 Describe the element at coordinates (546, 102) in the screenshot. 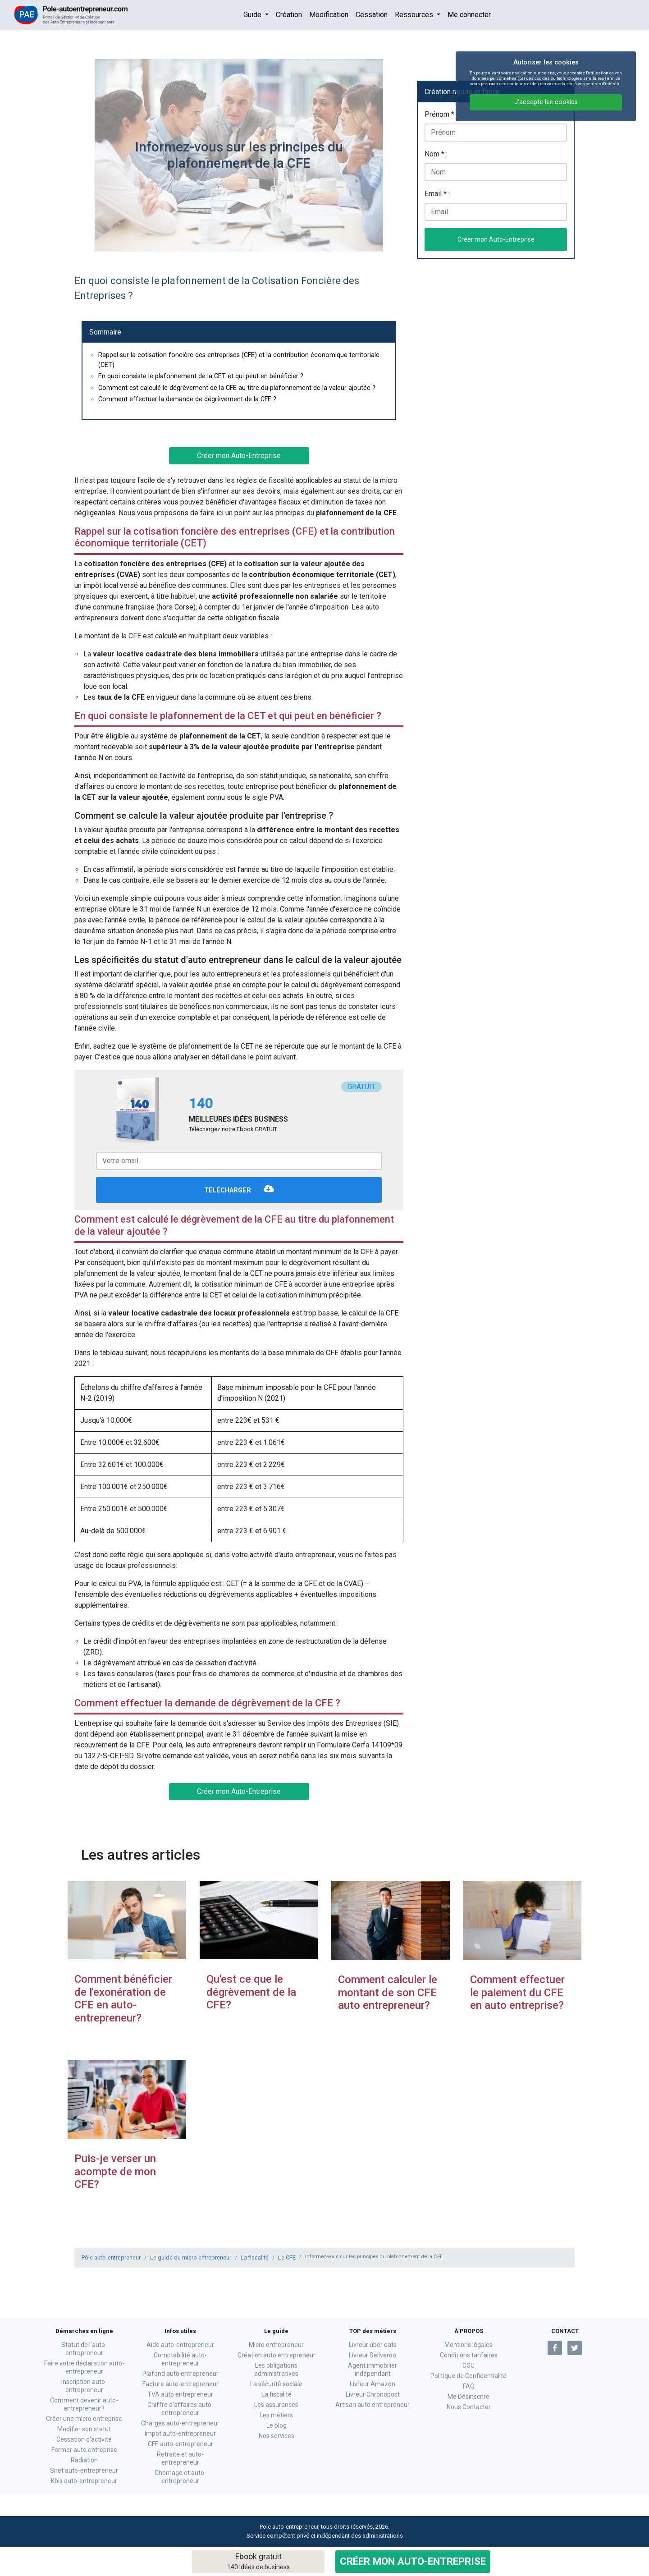

I see `J'accepte les cookies` at that location.